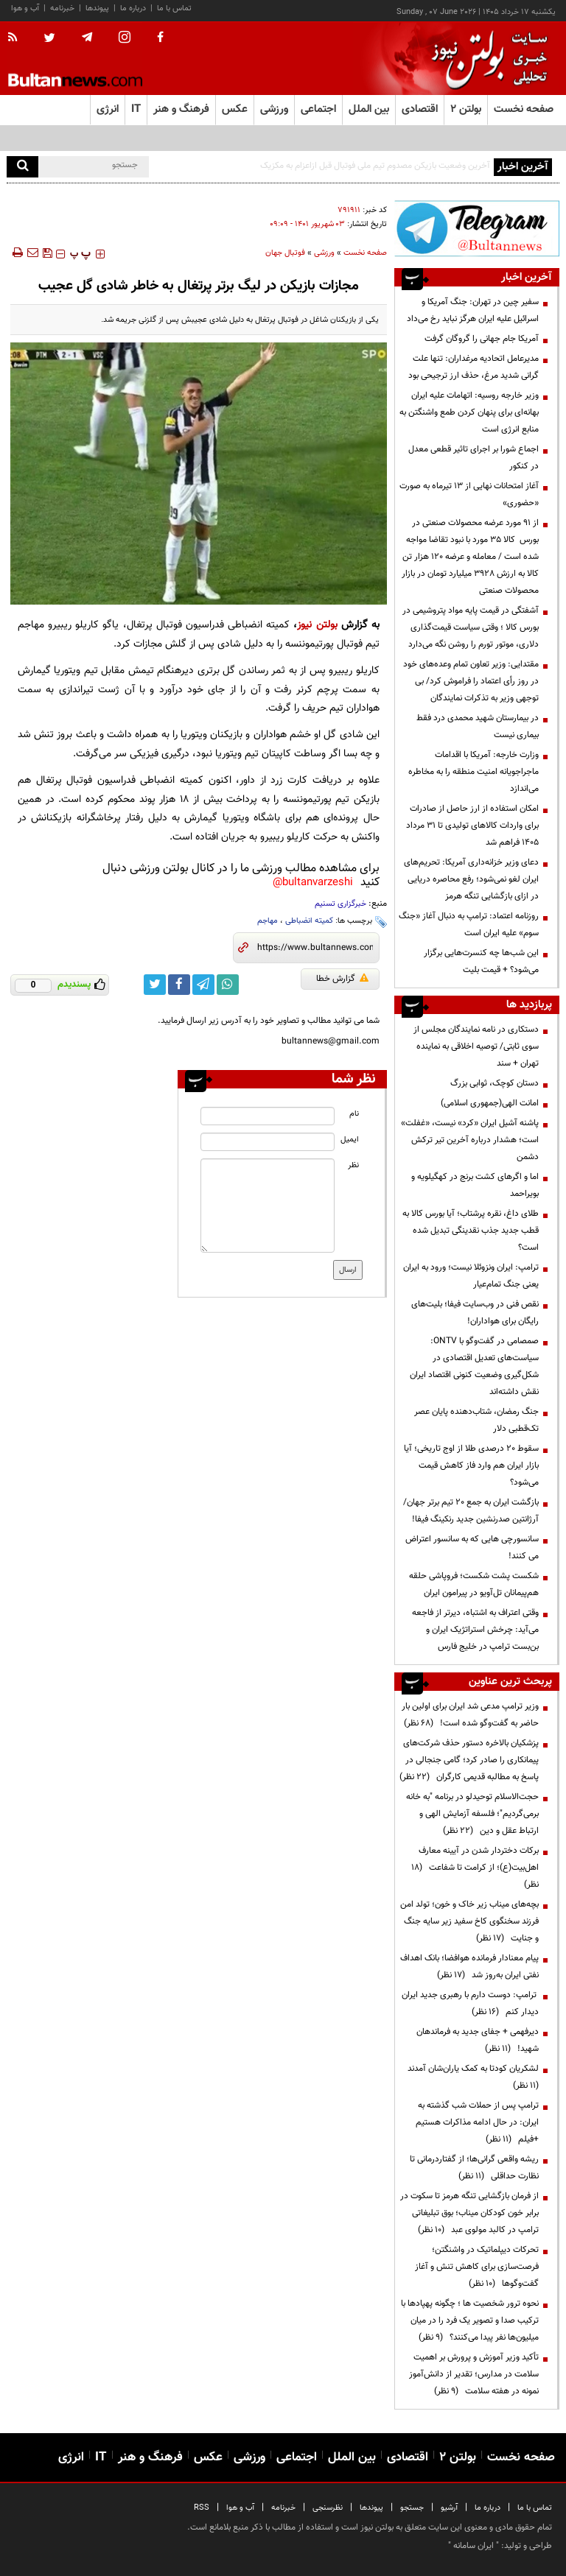  I want to click on وزارت خارجه: آمریکا با اقدامات ماجراجویانه امنیت منطقه را به مخاطره می‌اندازد, so click(473, 771).